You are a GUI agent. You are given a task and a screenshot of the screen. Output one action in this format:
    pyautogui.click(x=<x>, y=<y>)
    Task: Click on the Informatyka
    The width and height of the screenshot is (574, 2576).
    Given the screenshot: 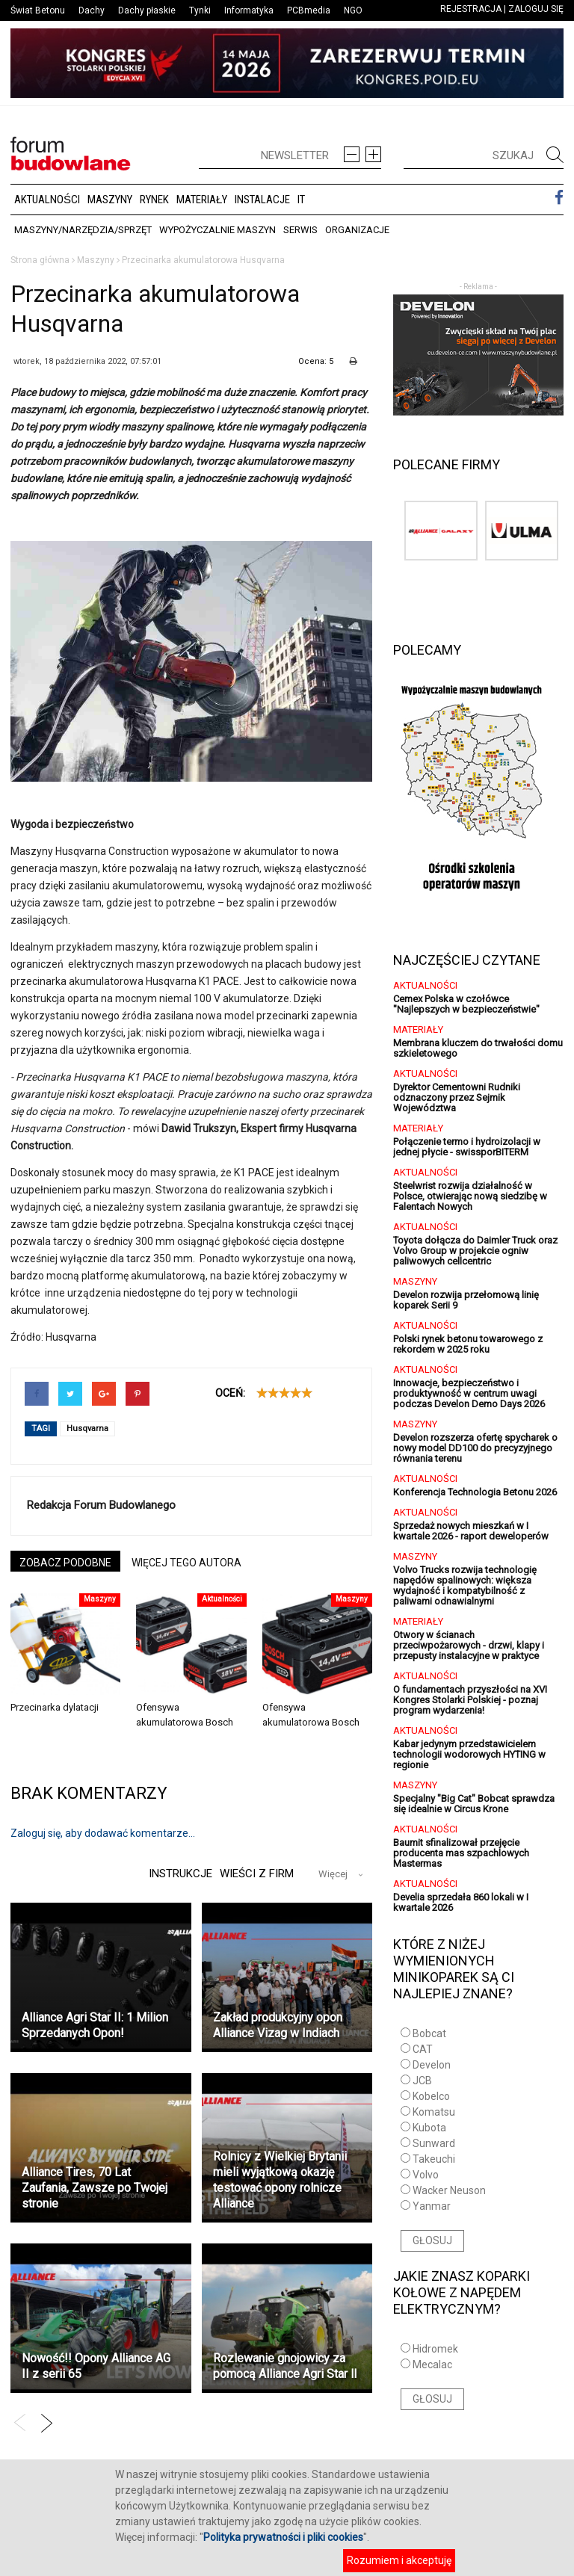 What is the action you would take?
    pyautogui.click(x=249, y=10)
    